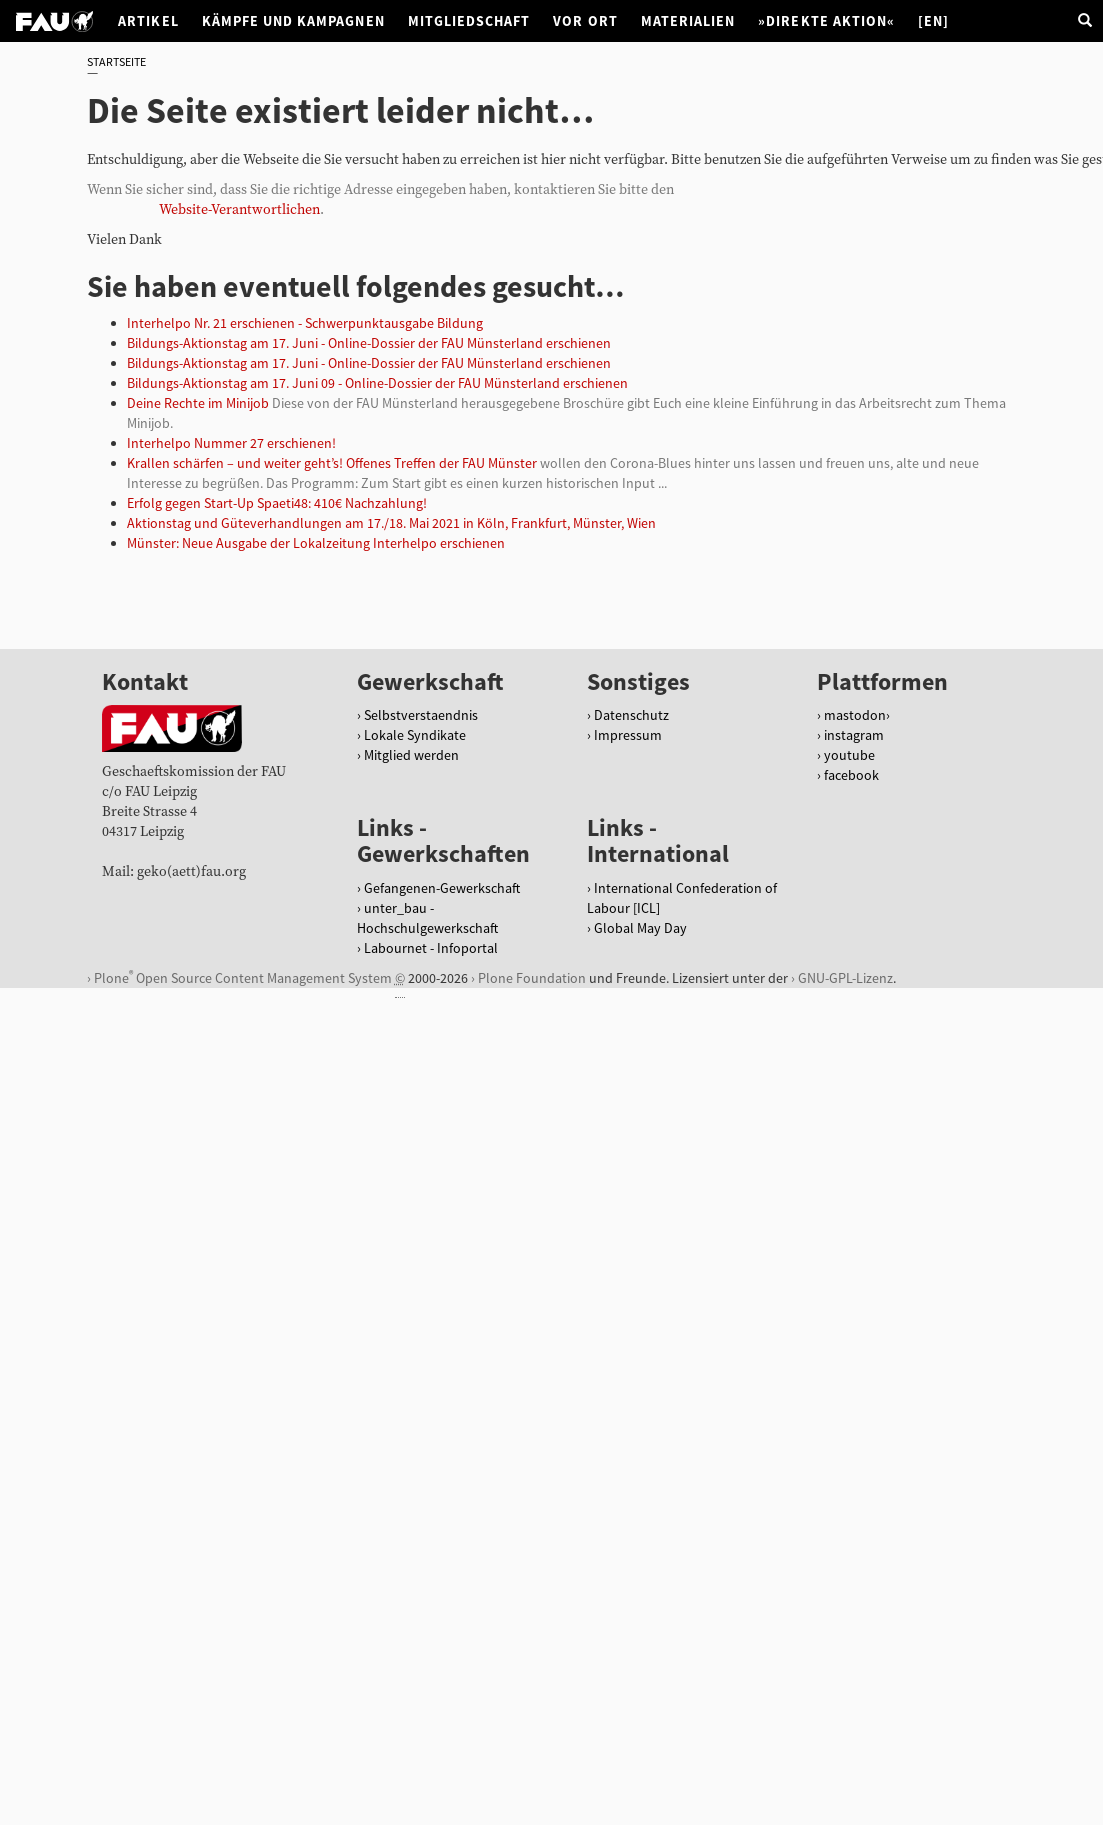 This screenshot has height=1825, width=1103. What do you see at coordinates (532, 978) in the screenshot?
I see `Plone Foundation` at bounding box center [532, 978].